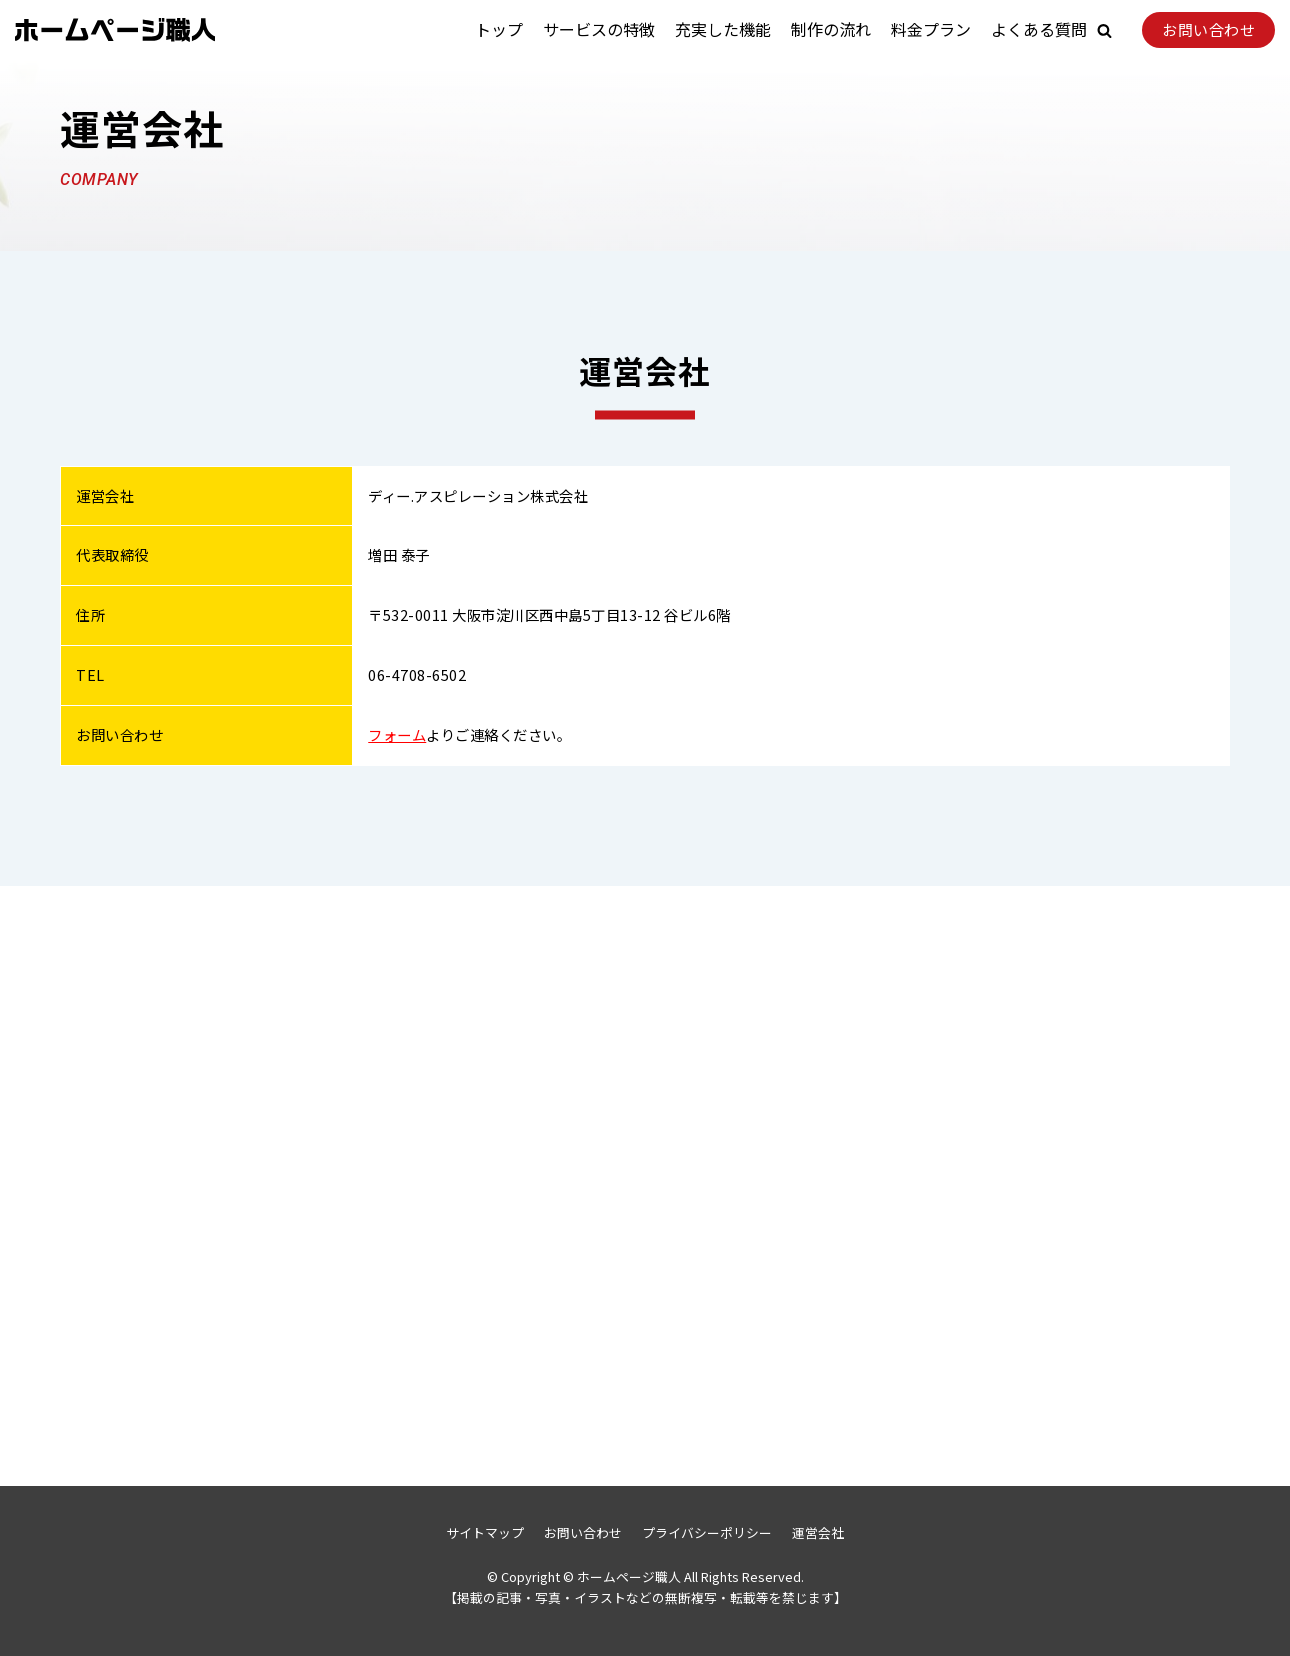 This screenshot has width=1290, height=1656. What do you see at coordinates (931, 29) in the screenshot?
I see `料金プラン` at bounding box center [931, 29].